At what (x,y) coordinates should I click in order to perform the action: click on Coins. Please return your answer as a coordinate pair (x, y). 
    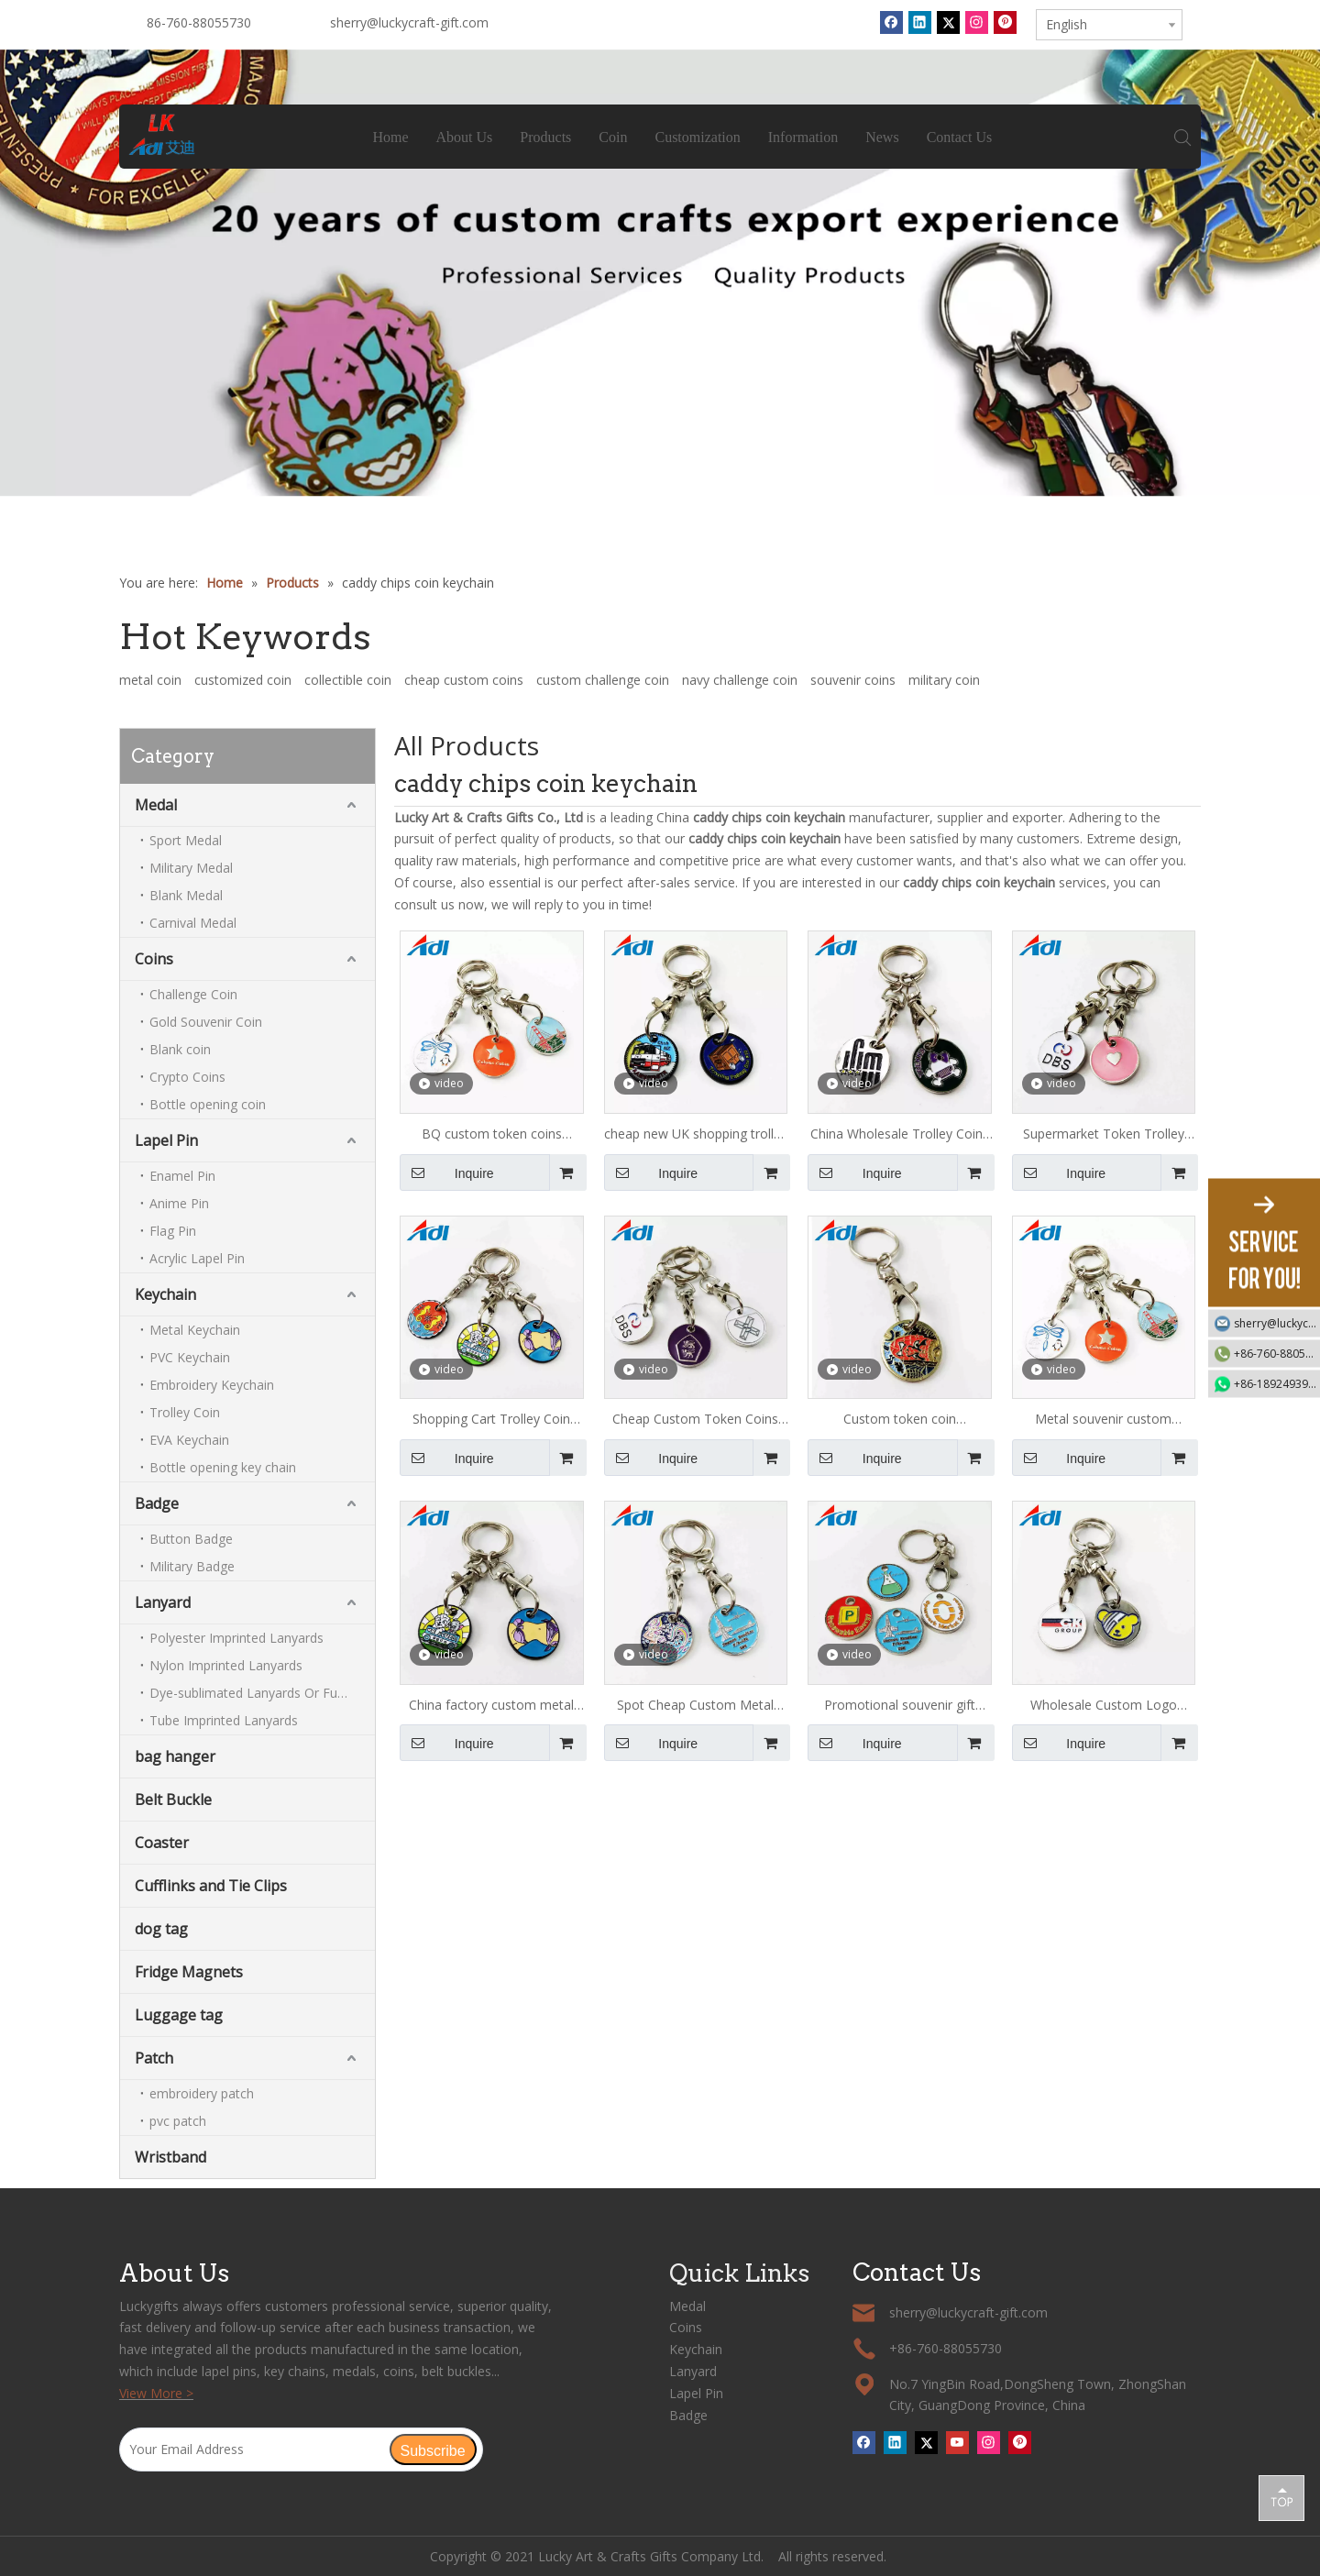
    Looking at the image, I should click on (154, 959).